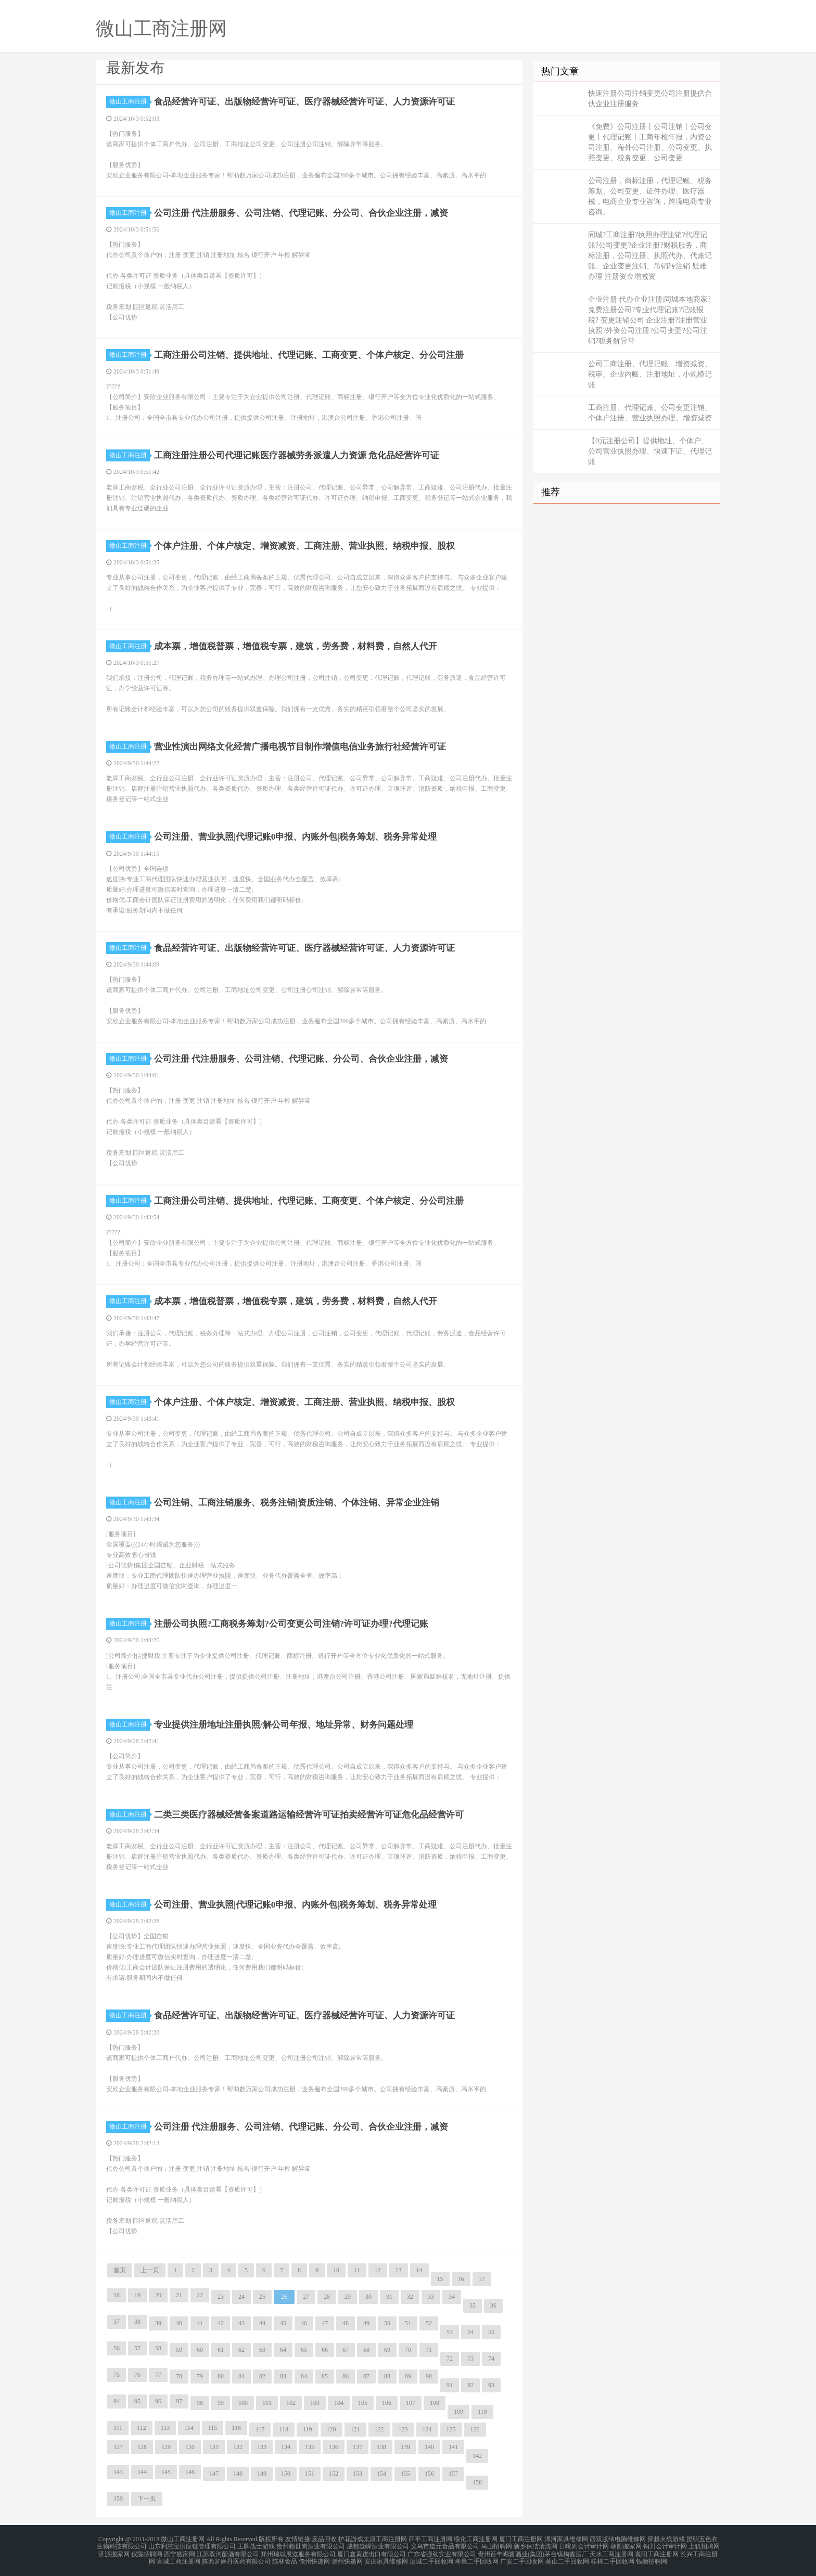 This screenshot has width=816, height=2576. Describe the element at coordinates (309, 2447) in the screenshot. I see `135` at that location.